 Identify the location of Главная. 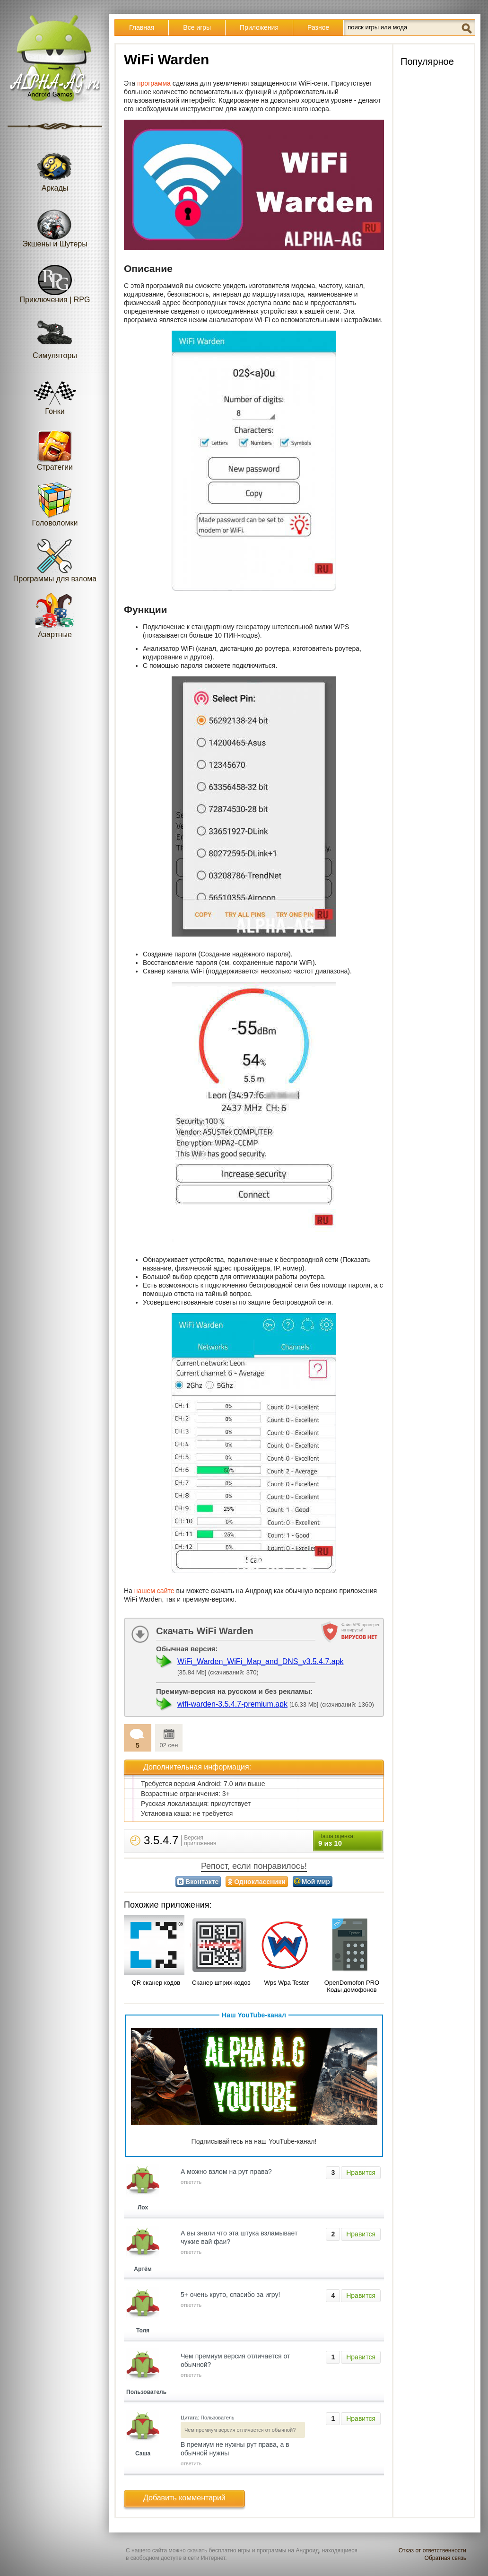
(141, 27).